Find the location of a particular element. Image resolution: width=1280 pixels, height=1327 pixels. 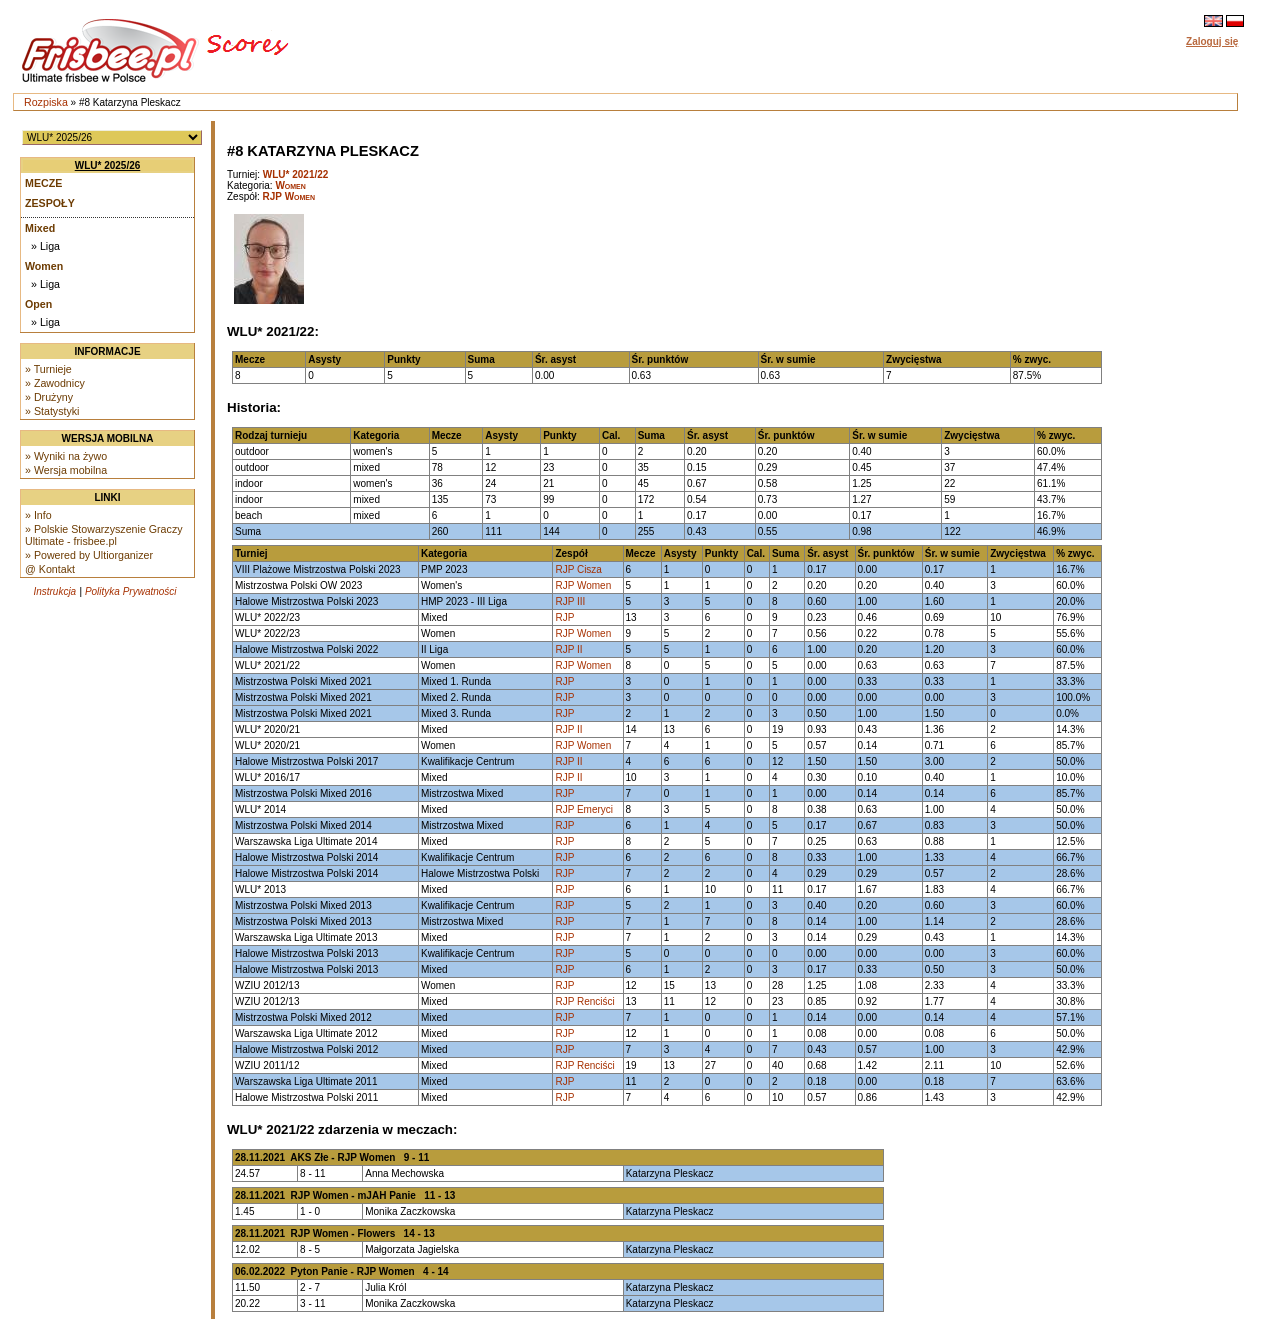

» Wyniki na żywo is located at coordinates (66, 456).